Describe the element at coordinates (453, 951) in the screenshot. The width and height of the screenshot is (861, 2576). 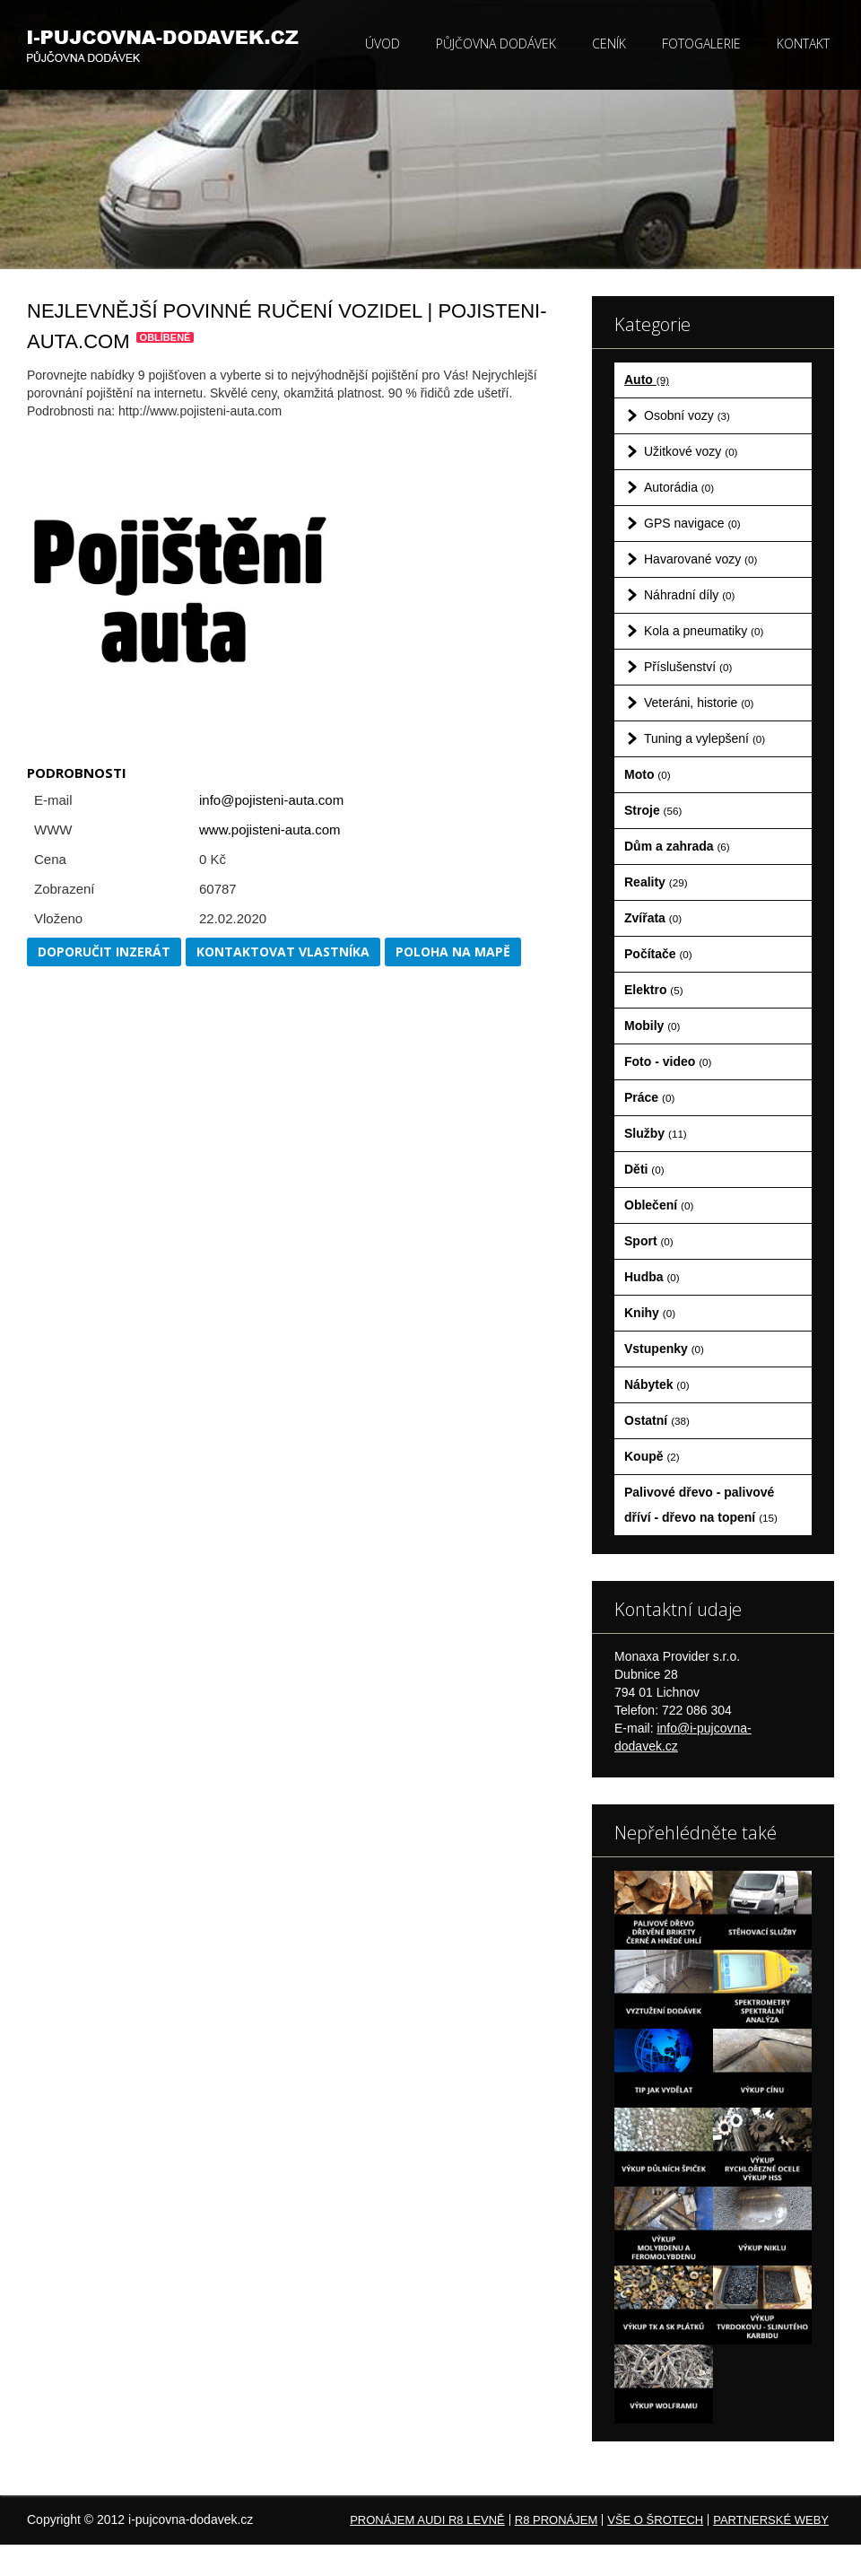
I see `Poloha na mapě` at that location.